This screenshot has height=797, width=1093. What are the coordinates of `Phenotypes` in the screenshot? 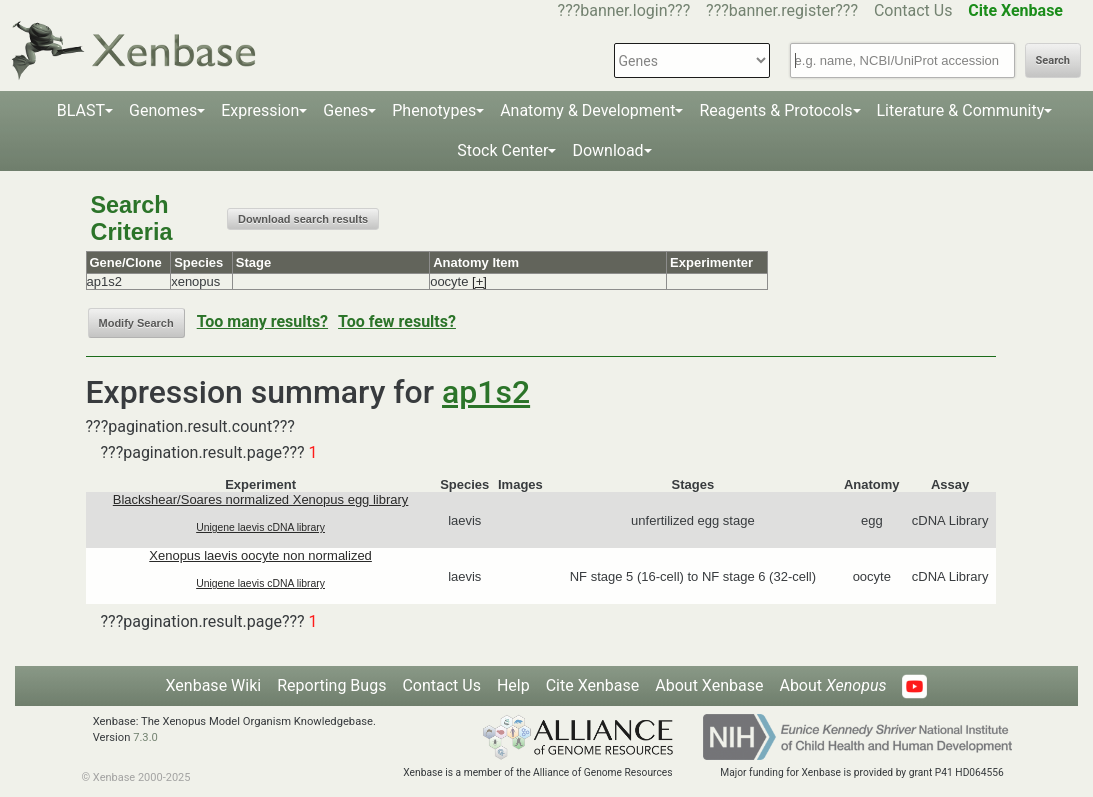 It's located at (434, 110).